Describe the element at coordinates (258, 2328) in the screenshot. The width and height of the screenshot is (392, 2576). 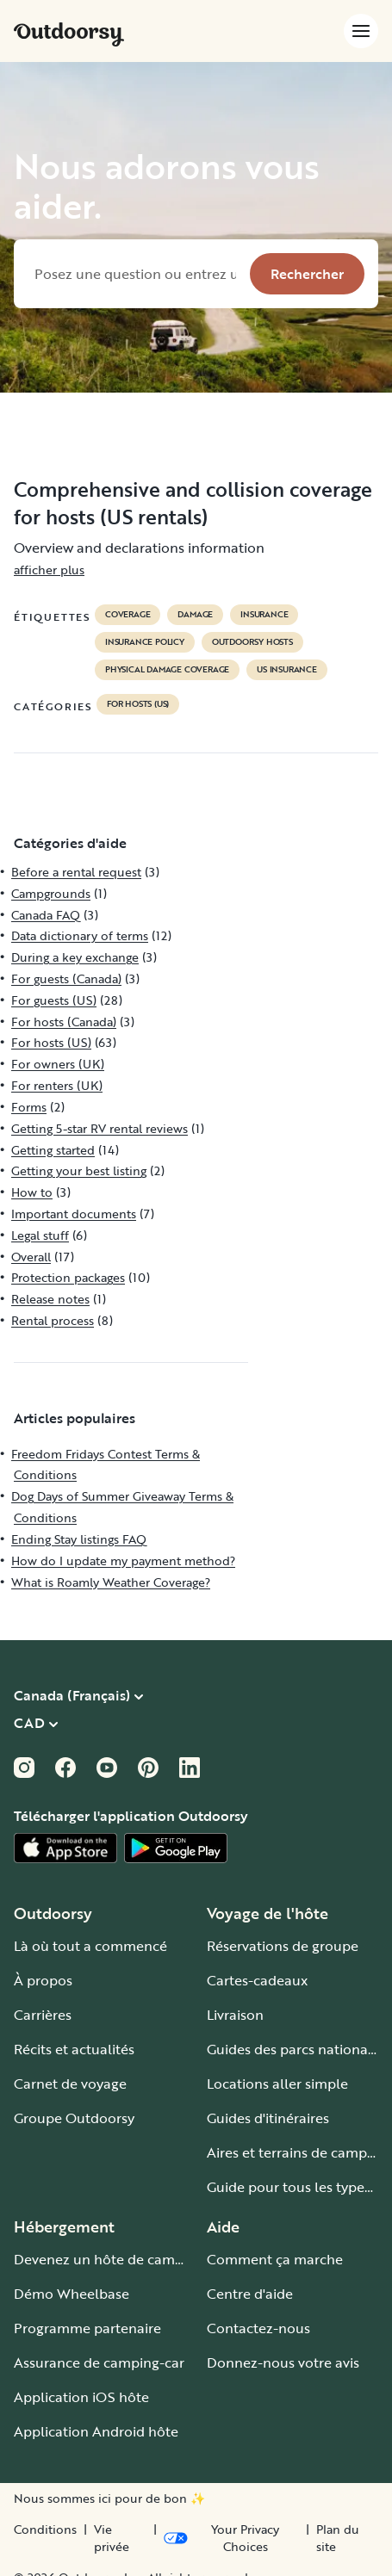
I see `Contactez-nous` at that location.